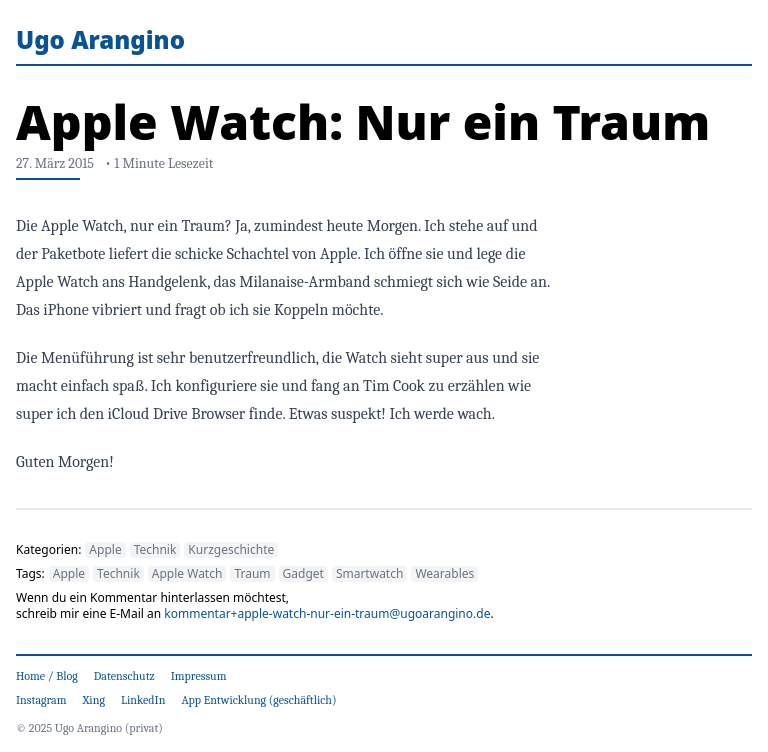 Image resolution: width=768 pixels, height=752 pixels. Describe the element at coordinates (94, 700) in the screenshot. I see `Xing` at that location.